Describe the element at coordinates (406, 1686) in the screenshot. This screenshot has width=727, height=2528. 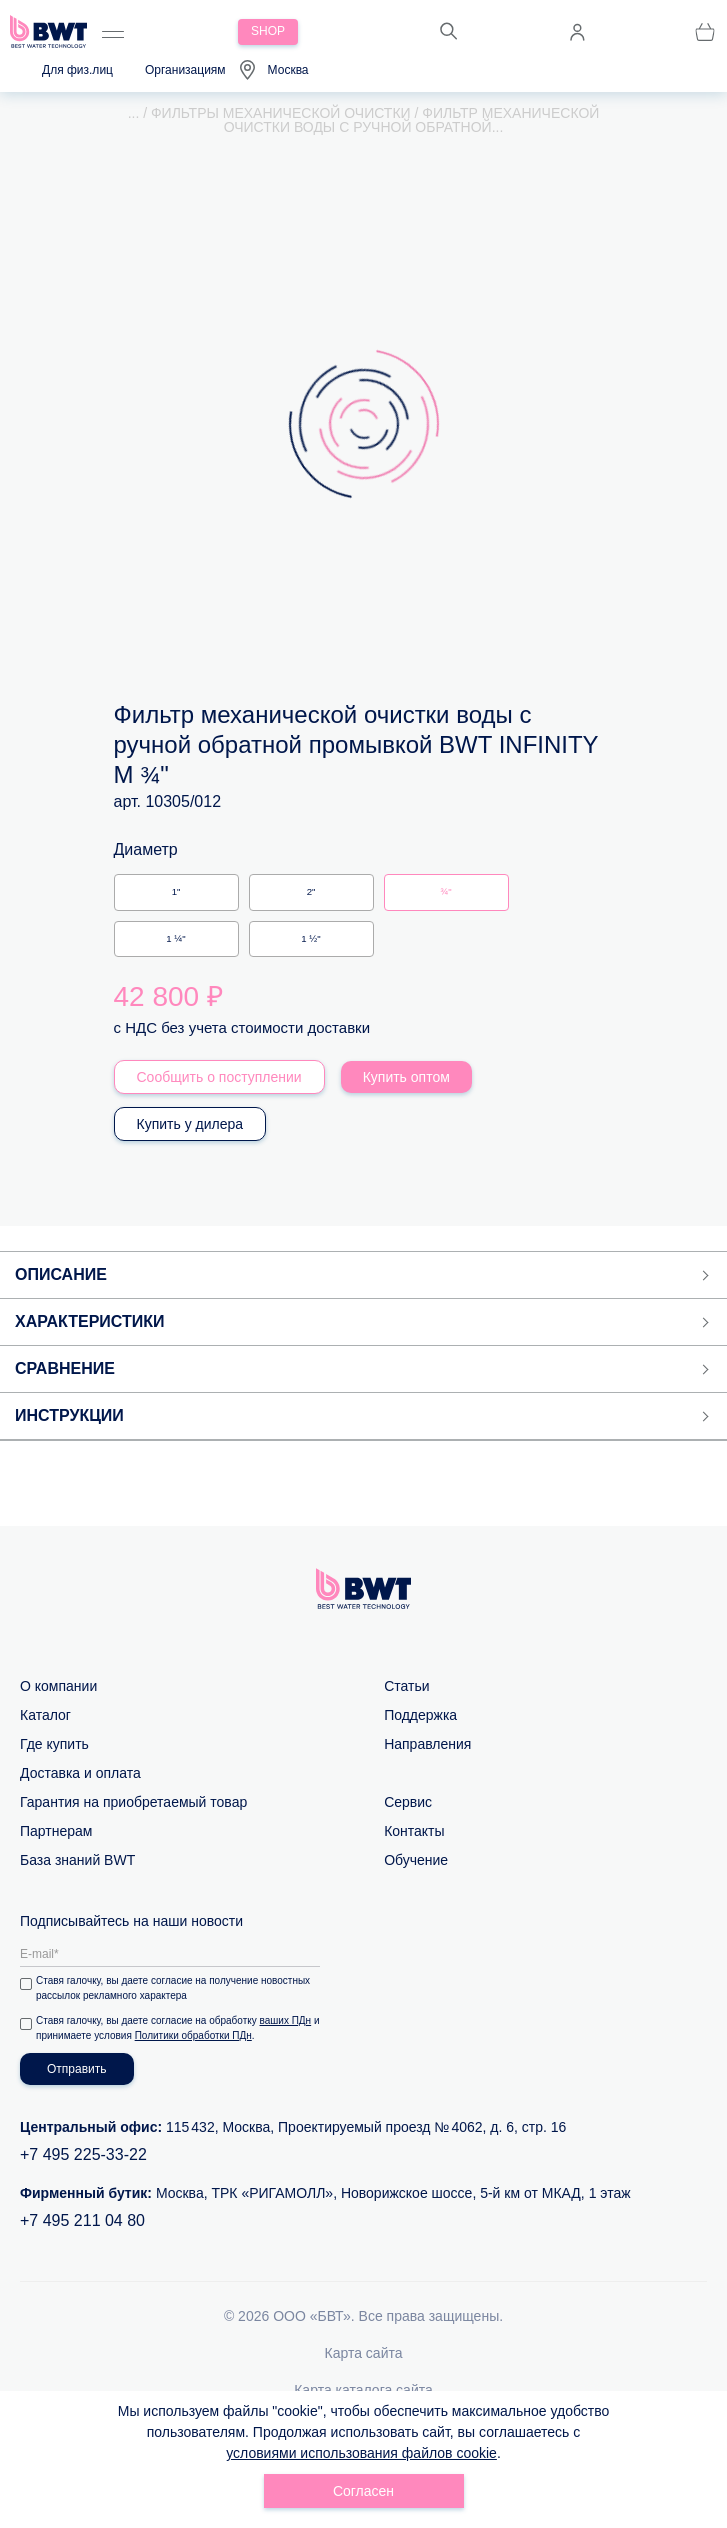
I see `Статьи` at that location.